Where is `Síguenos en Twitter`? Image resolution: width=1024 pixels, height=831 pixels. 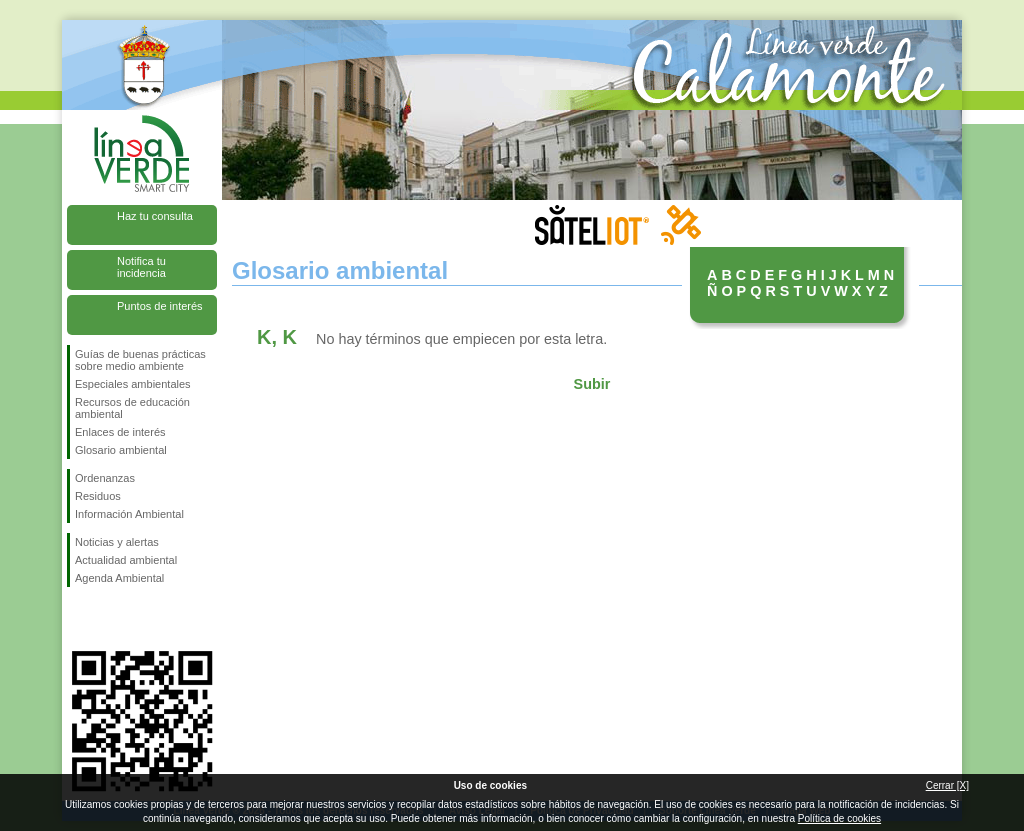 Síguenos en Twitter is located at coordinates (112, 619).